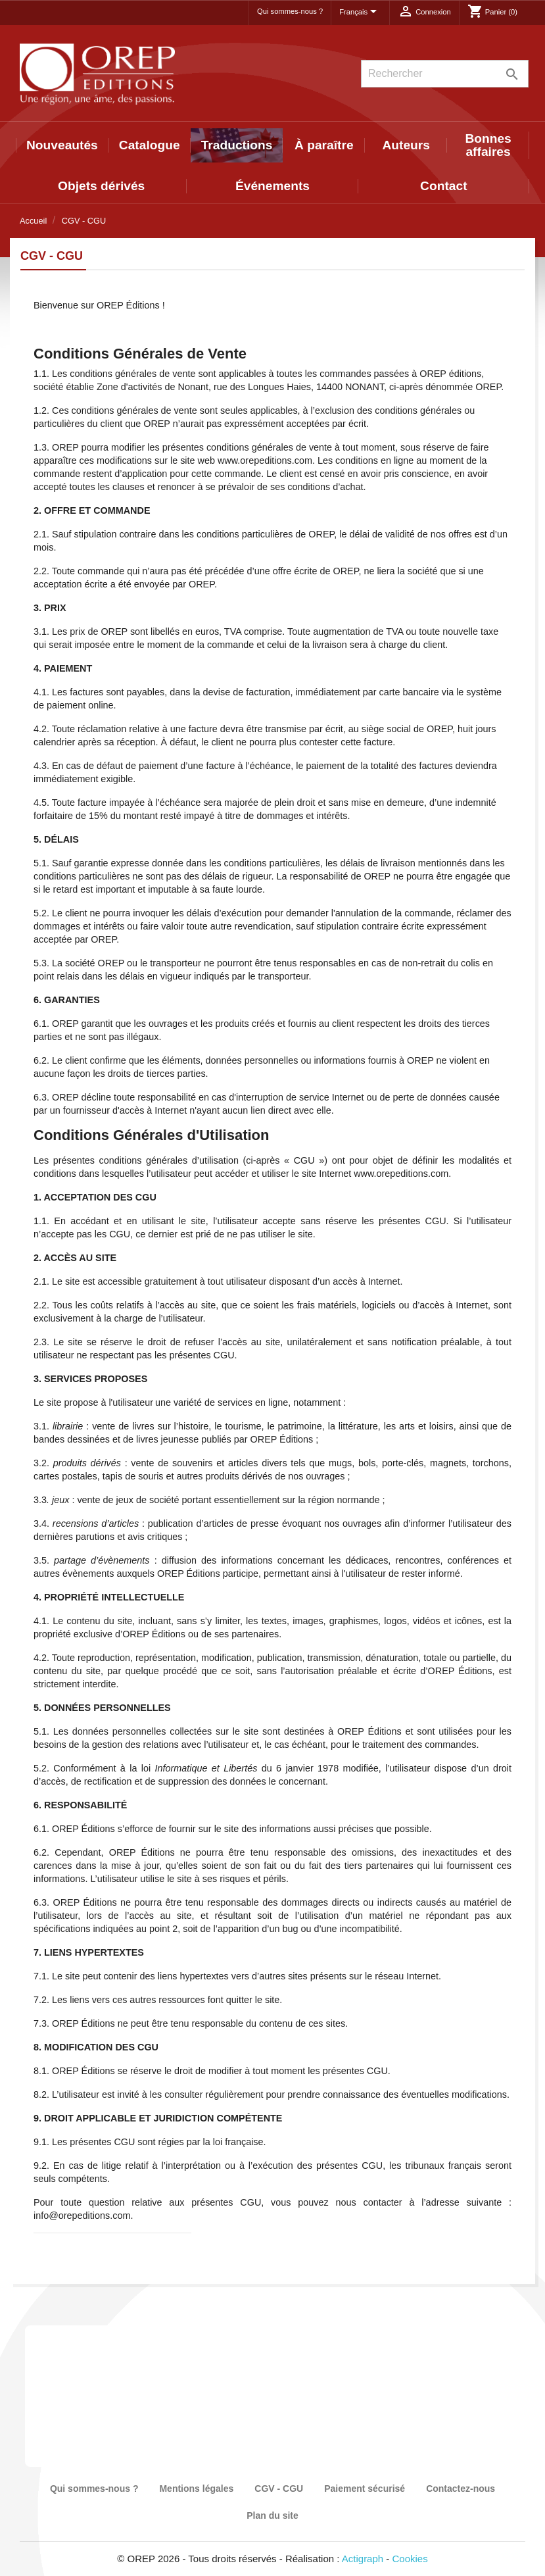 Image resolution: width=545 pixels, height=2576 pixels. Describe the element at coordinates (149, 145) in the screenshot. I see `Catalogue` at that location.